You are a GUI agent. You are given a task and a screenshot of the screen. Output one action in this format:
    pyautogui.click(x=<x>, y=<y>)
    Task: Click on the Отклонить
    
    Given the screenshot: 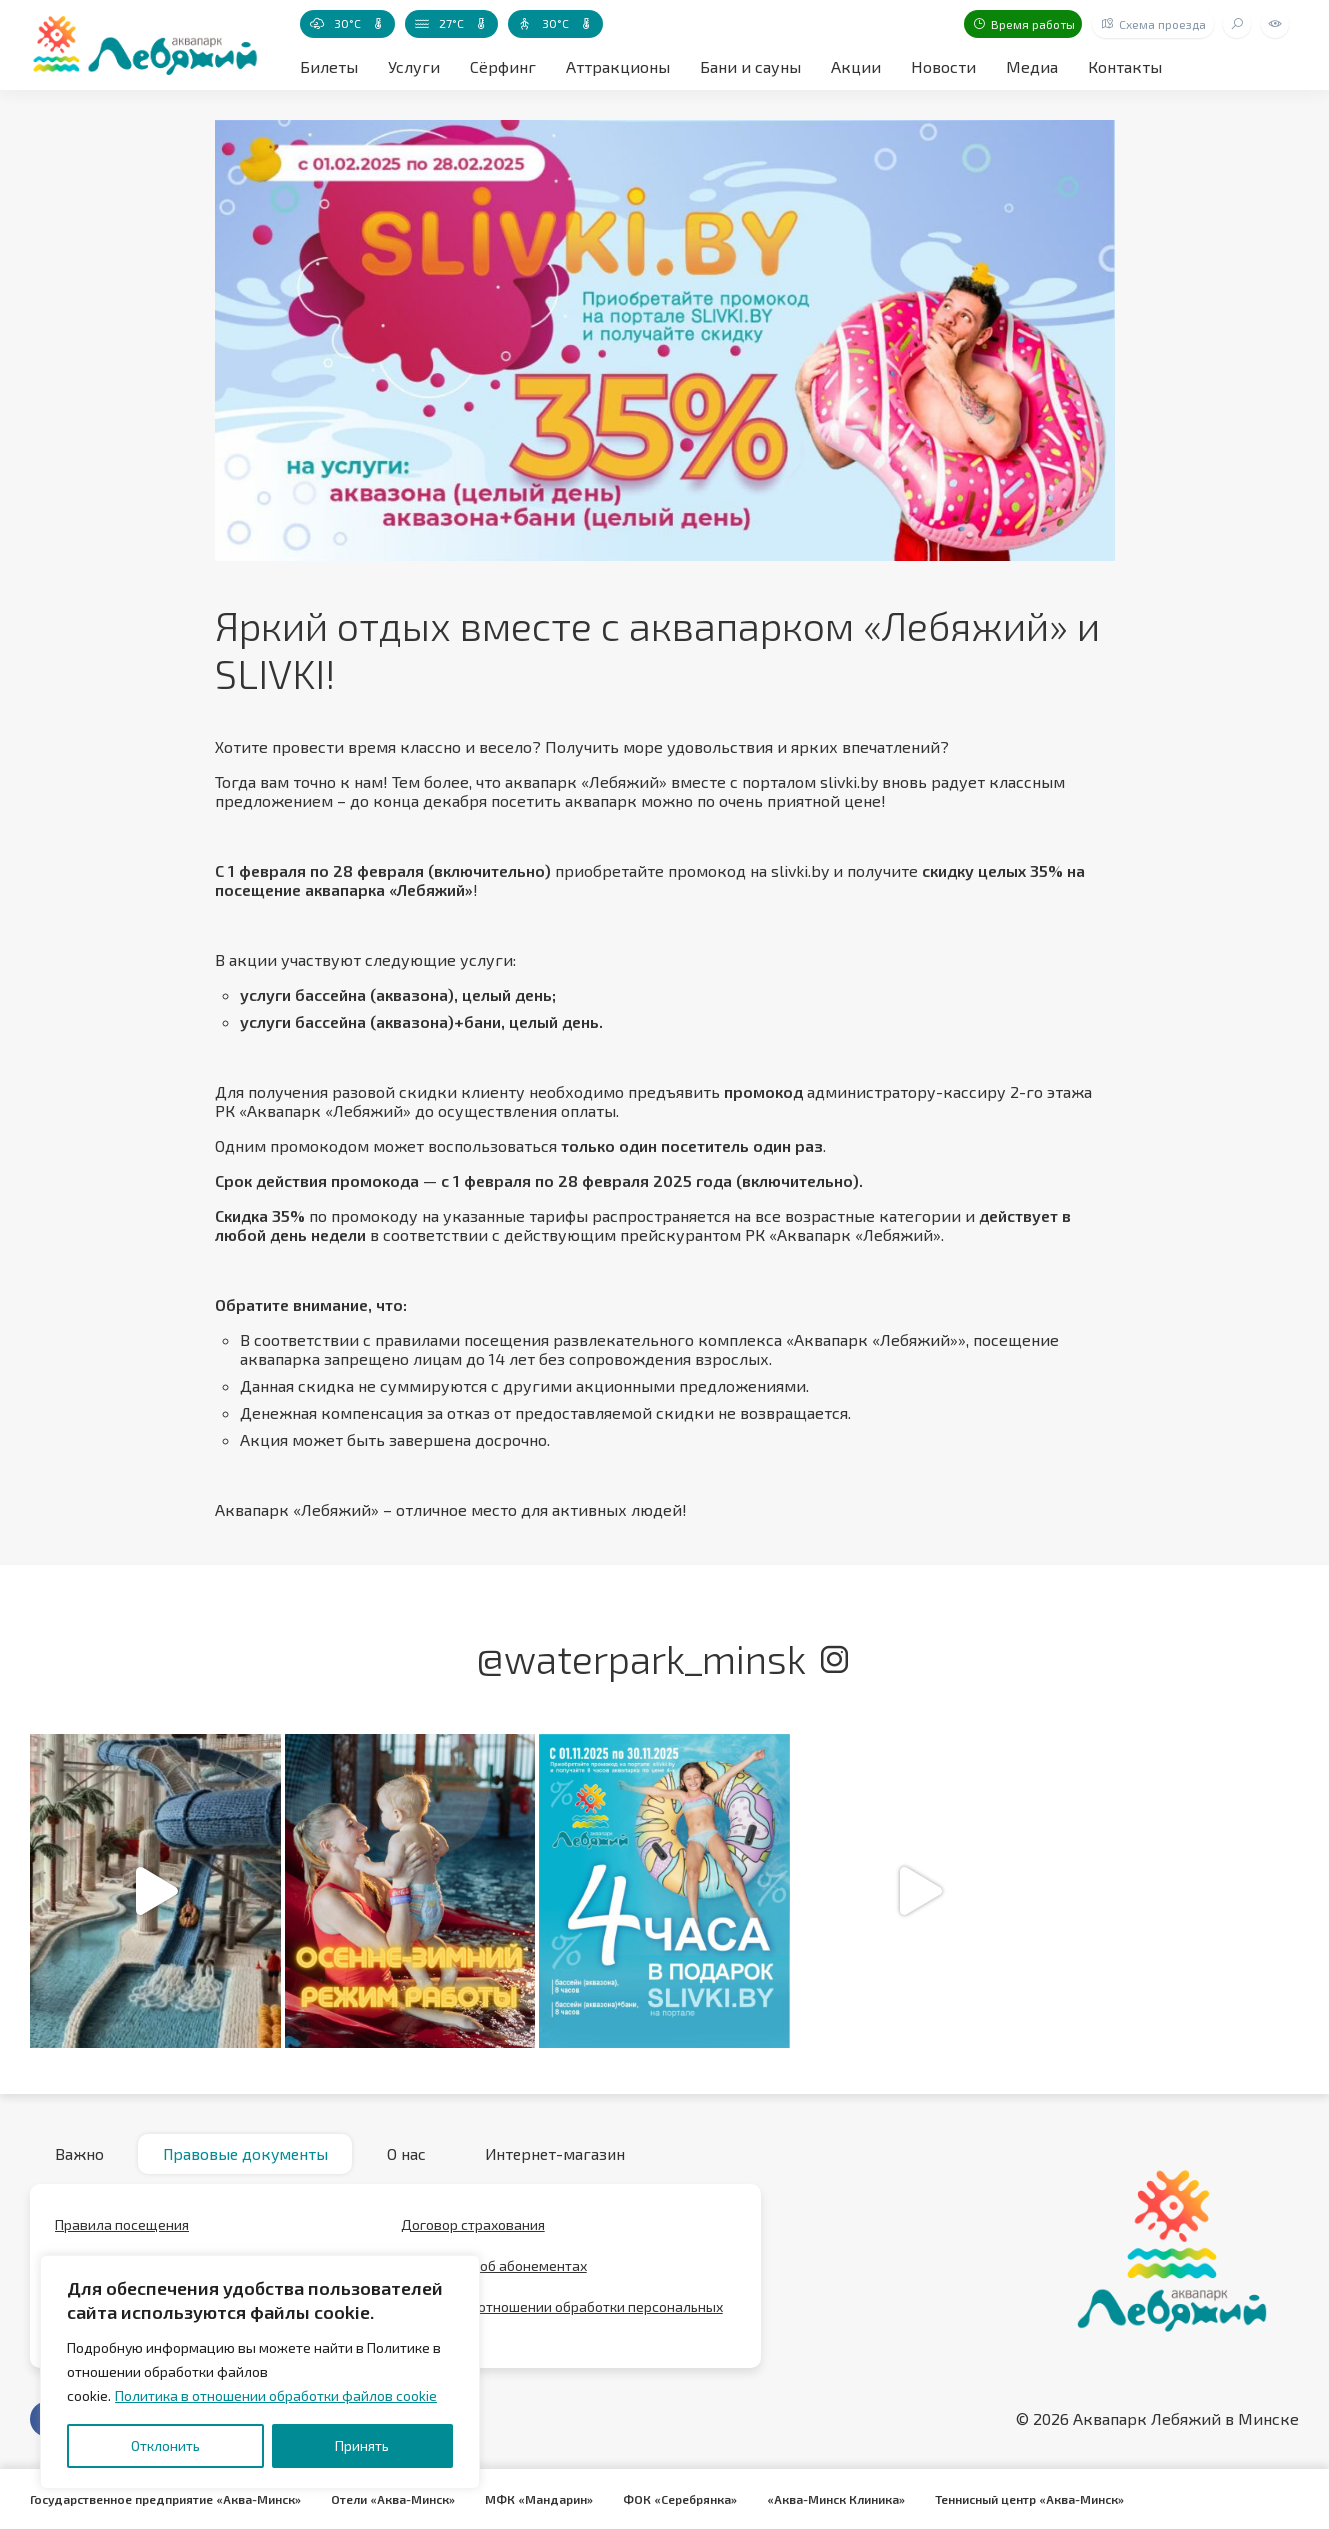 What is the action you would take?
    pyautogui.click(x=165, y=2445)
    